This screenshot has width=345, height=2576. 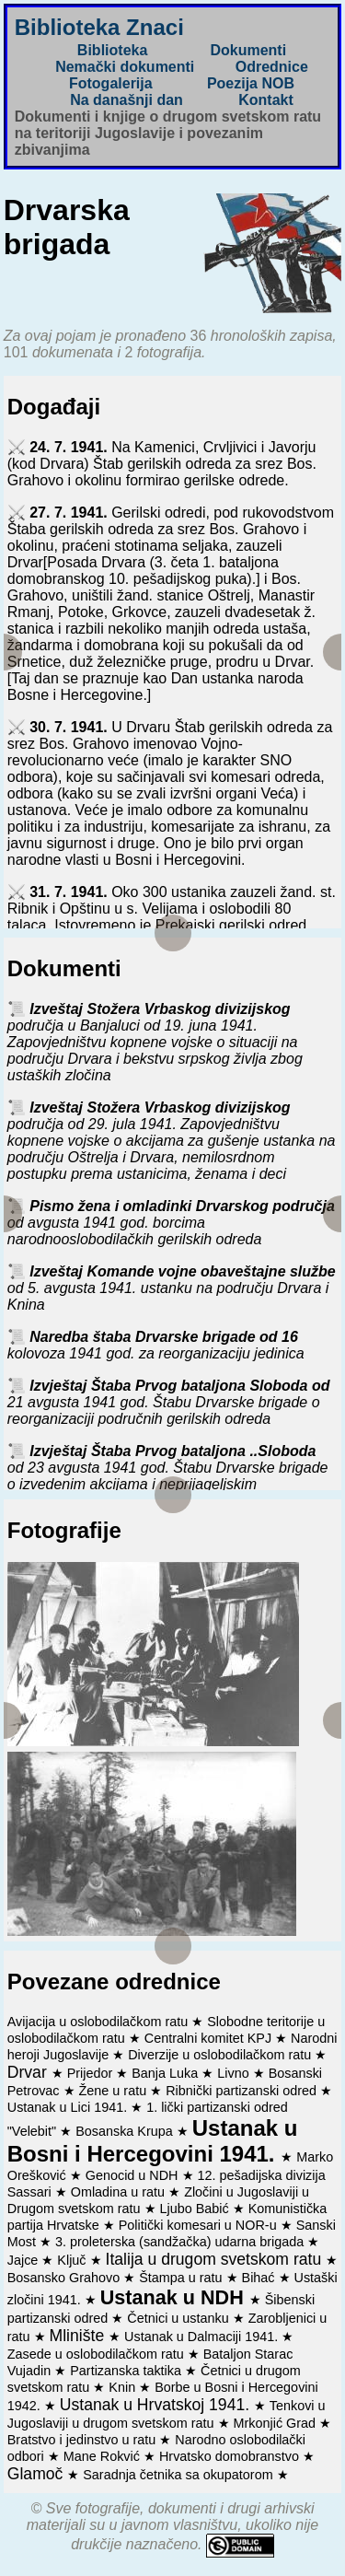 I want to click on 3. proleterska (sandžačka) udarna brigada, so click(x=181, y=2241).